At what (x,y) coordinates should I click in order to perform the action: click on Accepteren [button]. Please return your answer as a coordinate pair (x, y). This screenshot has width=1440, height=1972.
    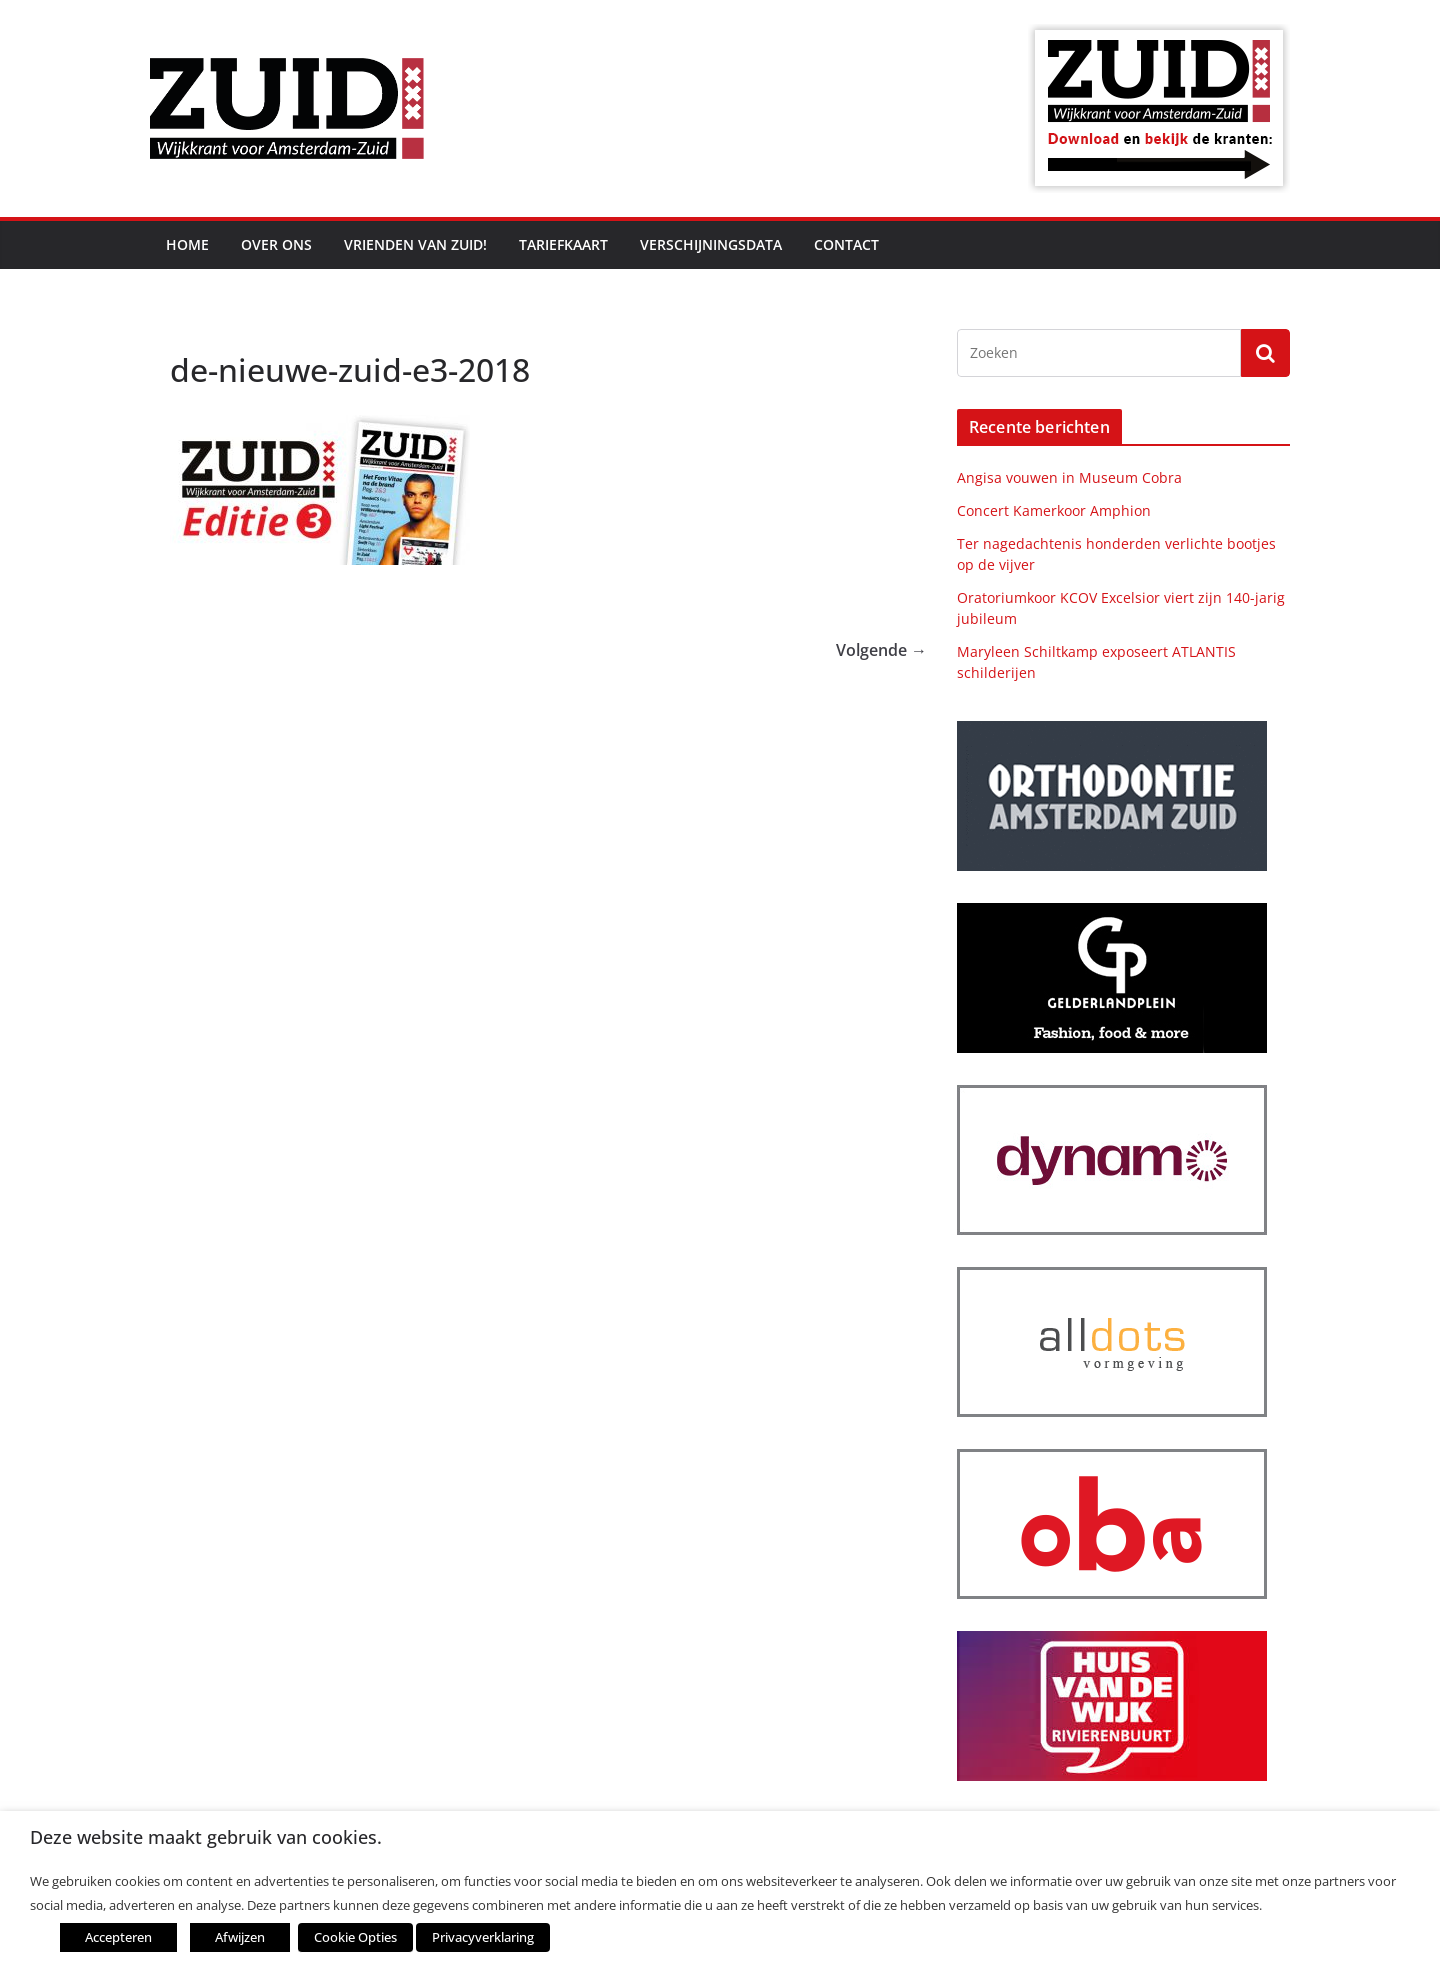
    Looking at the image, I should click on (118, 1937).